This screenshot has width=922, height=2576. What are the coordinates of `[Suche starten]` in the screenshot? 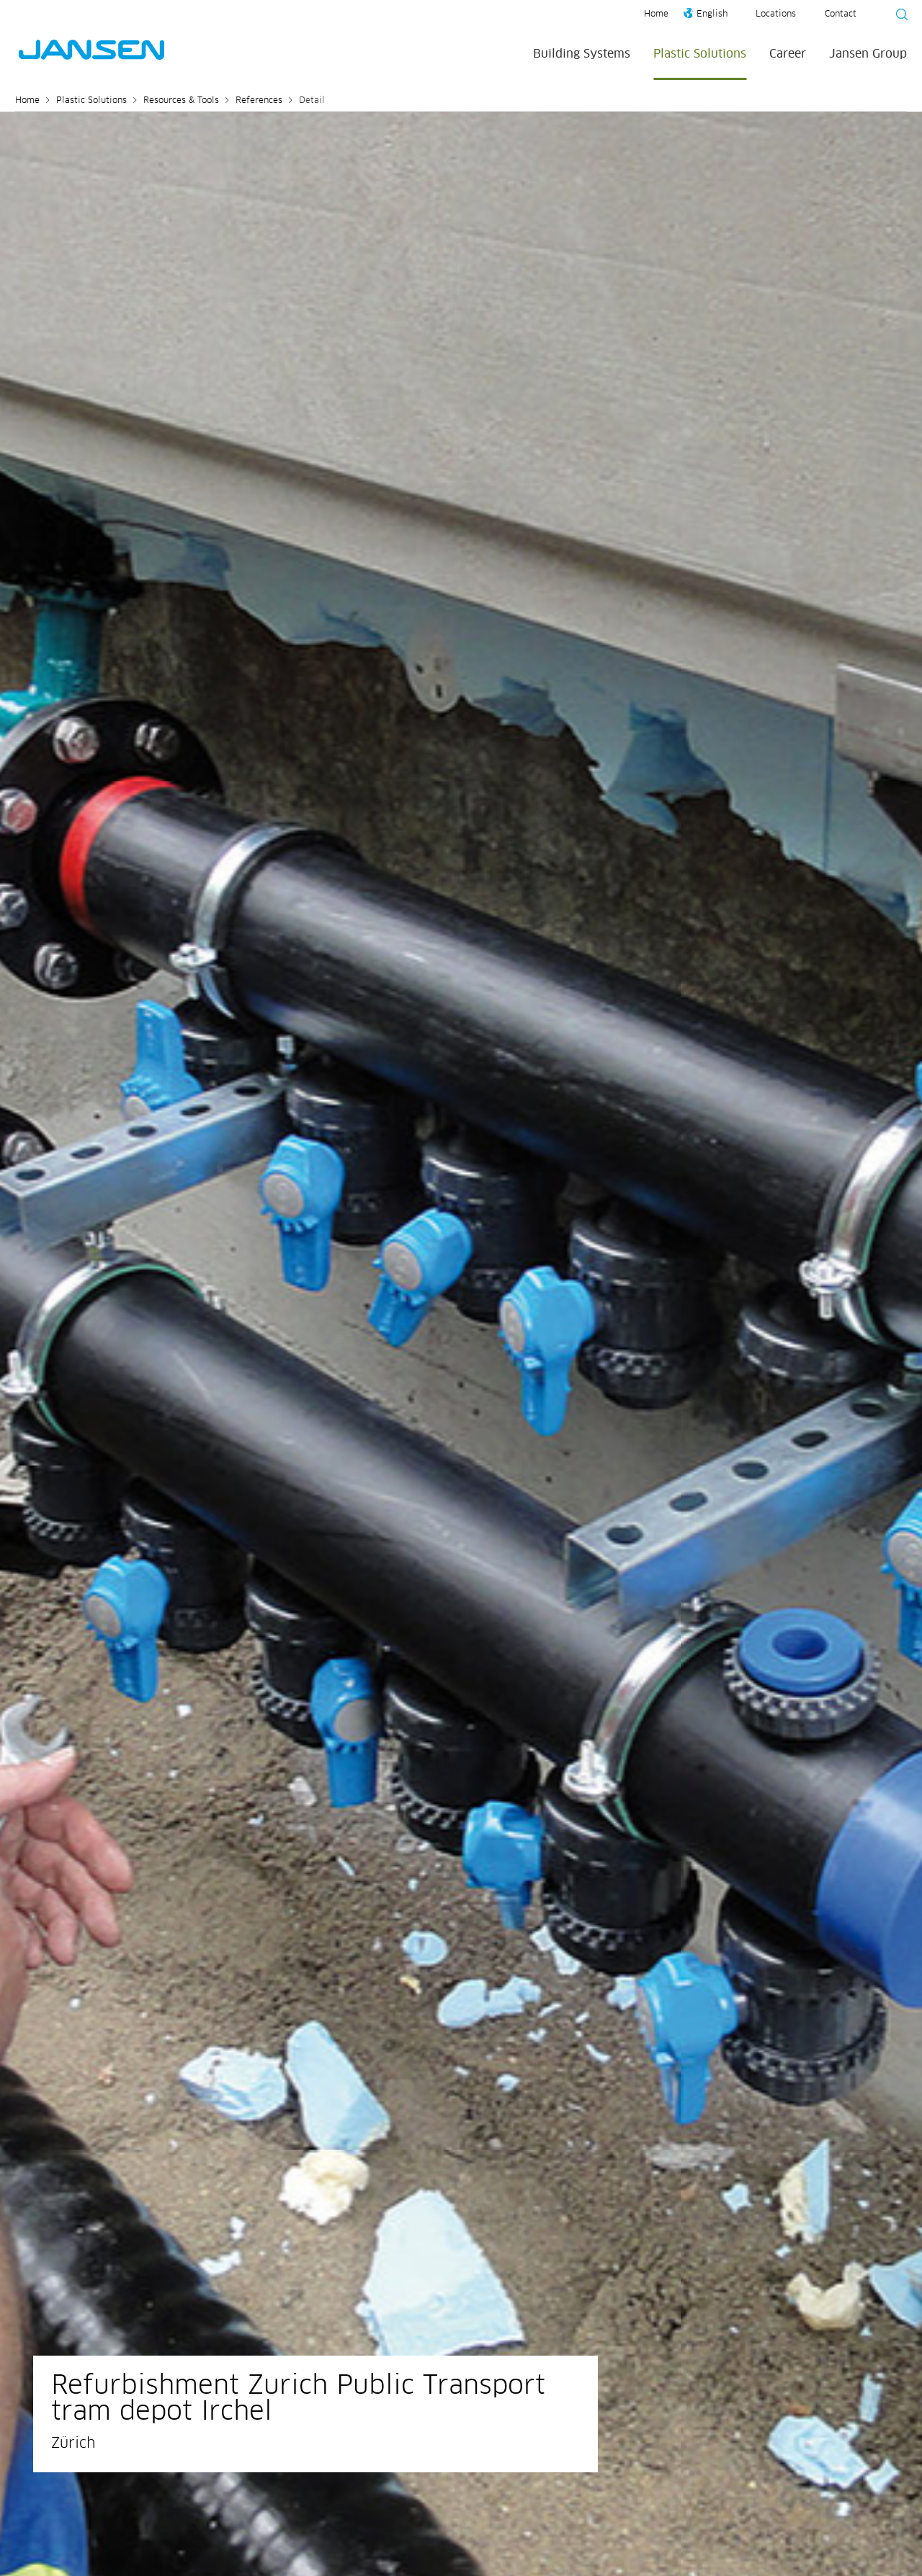 It's located at (897, 16).